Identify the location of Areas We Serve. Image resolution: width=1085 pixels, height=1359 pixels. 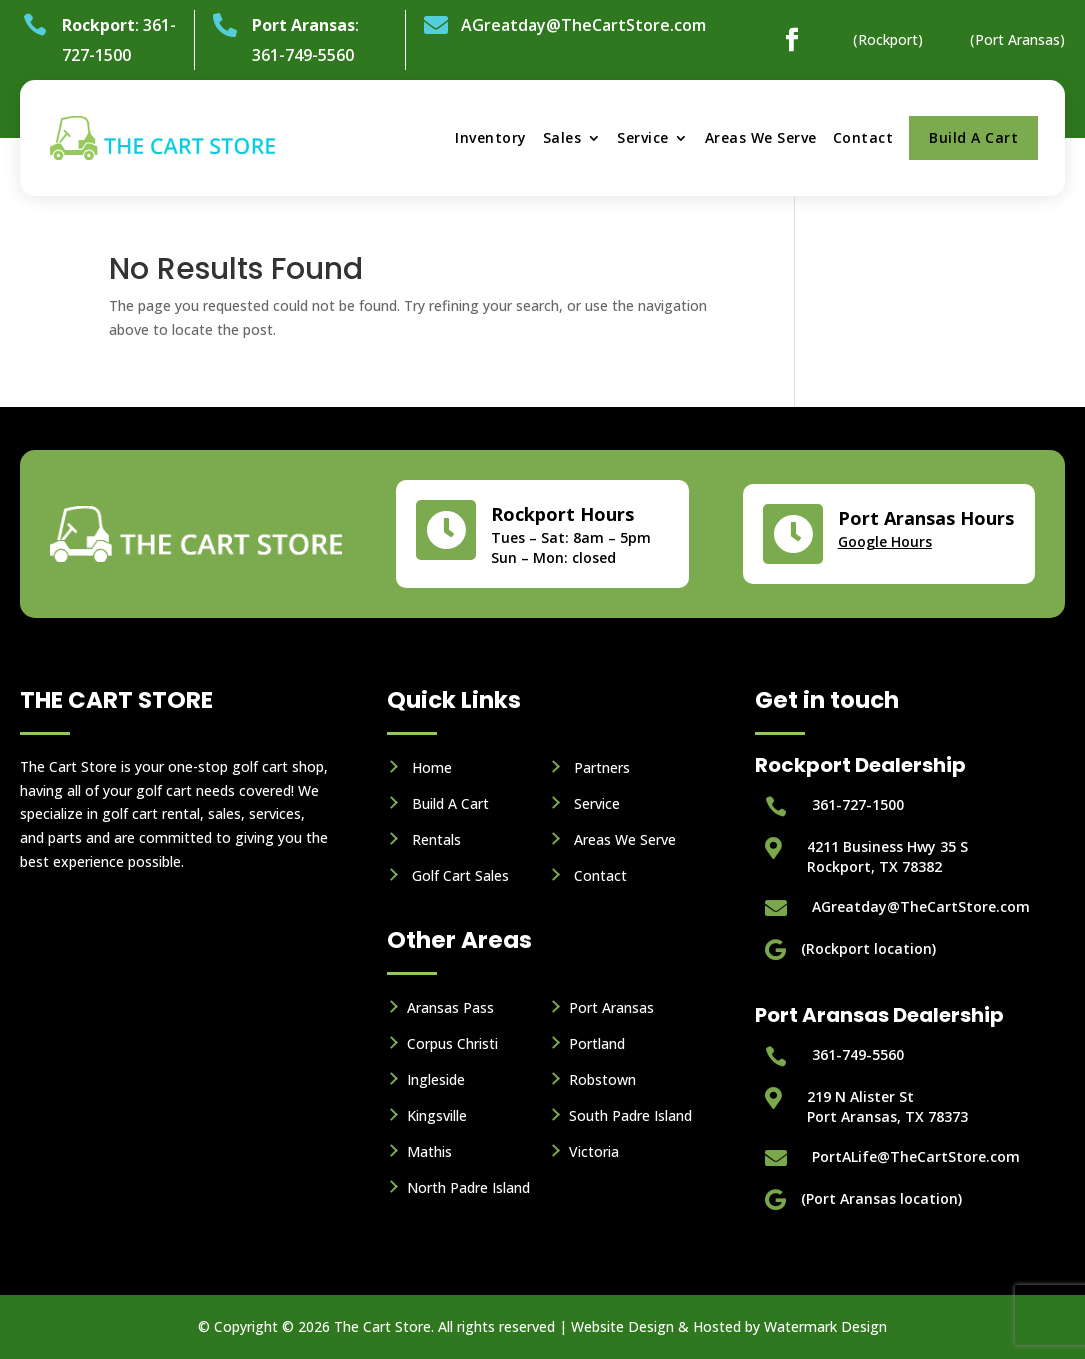
(761, 137).